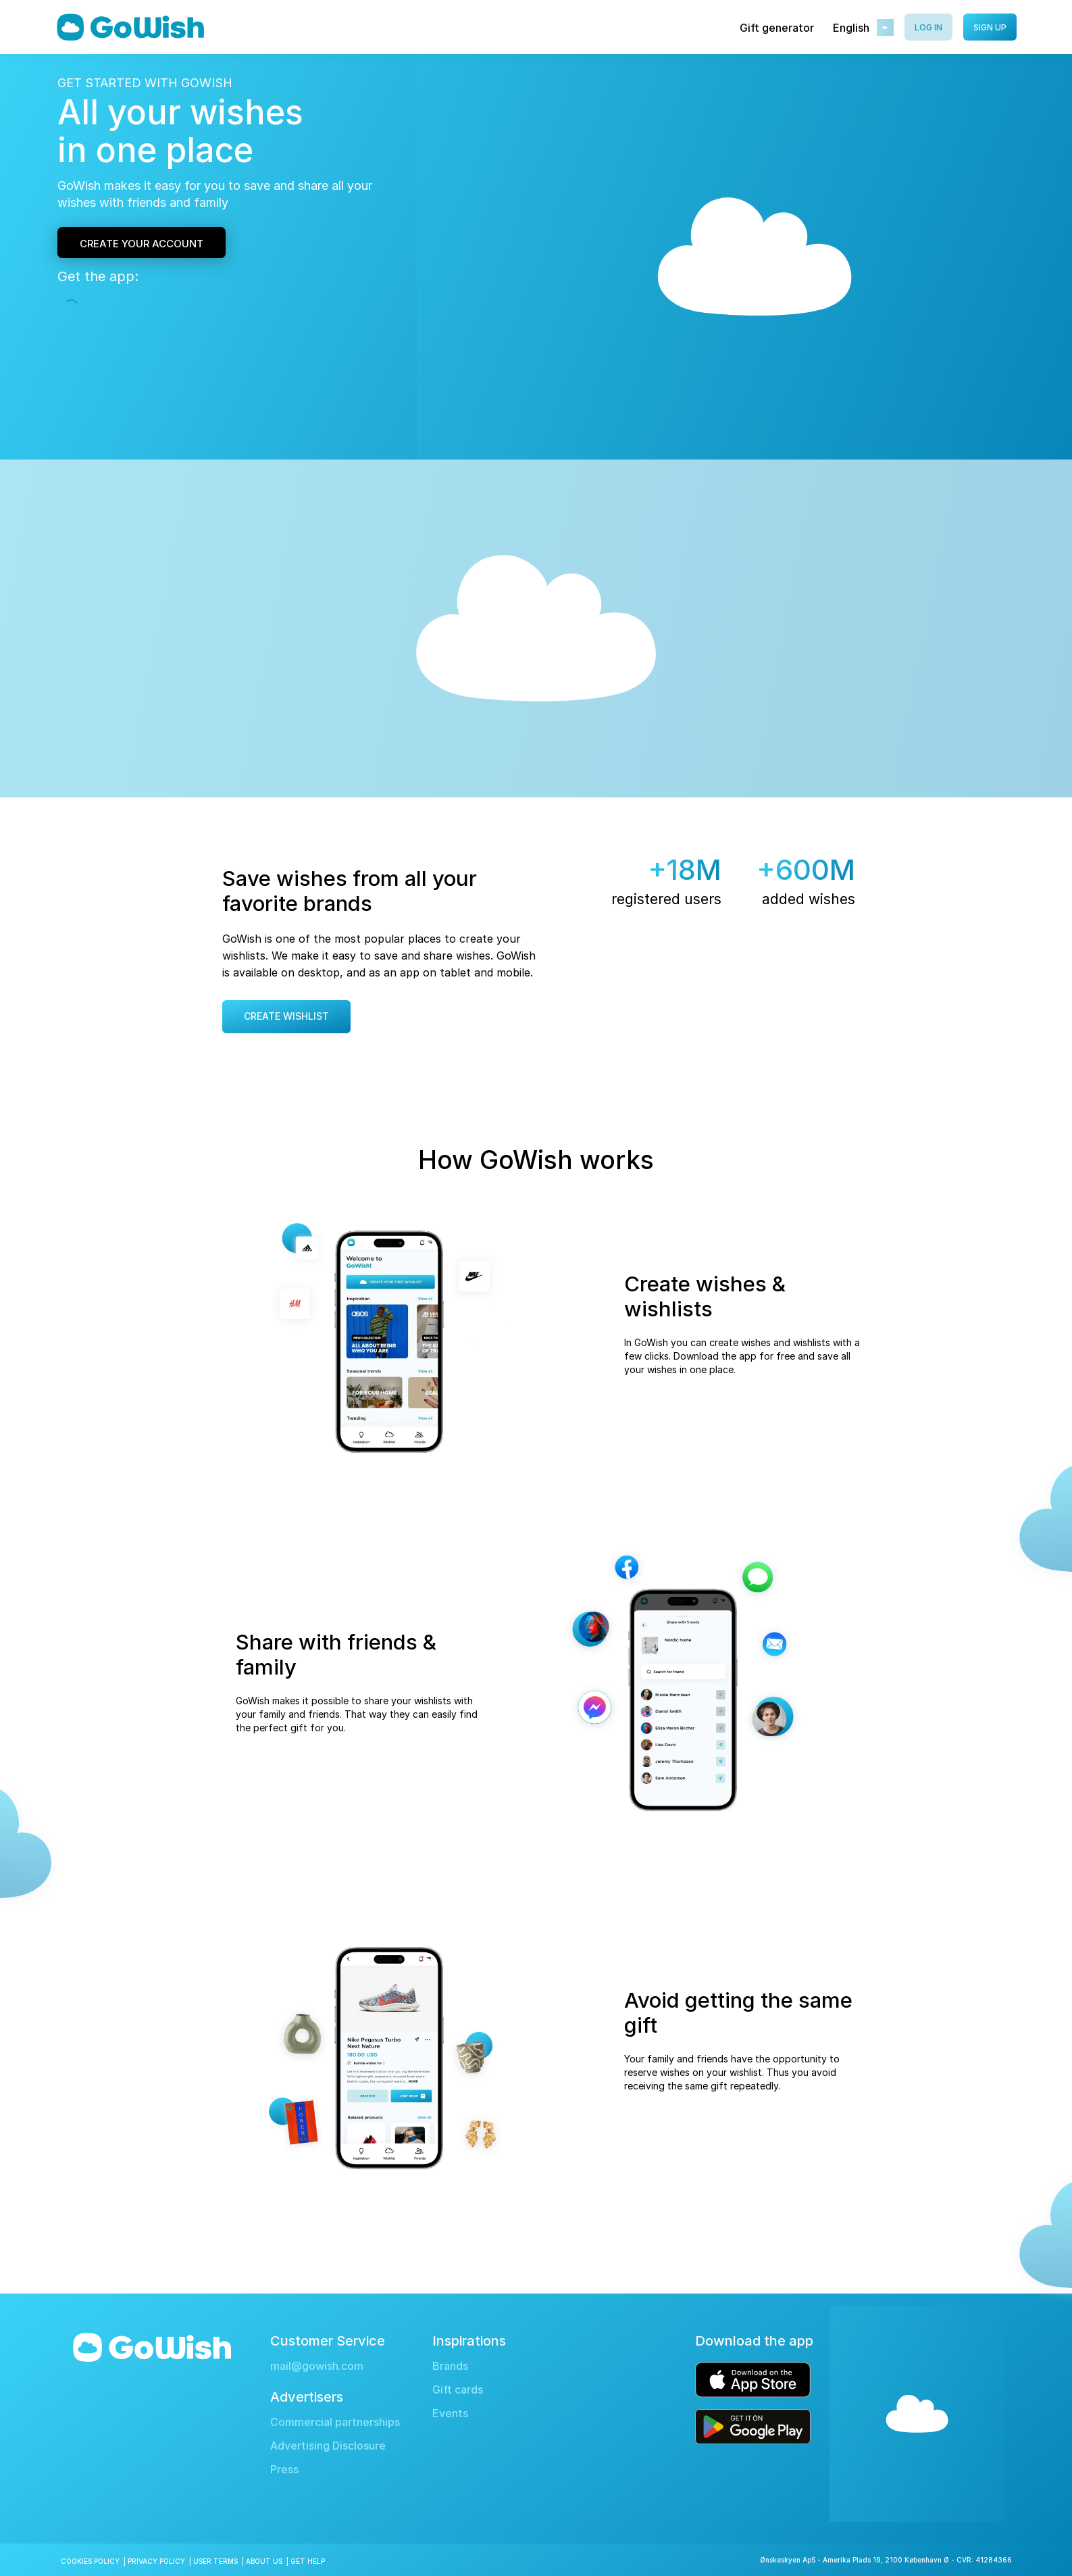  Describe the element at coordinates (160, 2561) in the screenshot. I see `Privacy Policy |` at that location.